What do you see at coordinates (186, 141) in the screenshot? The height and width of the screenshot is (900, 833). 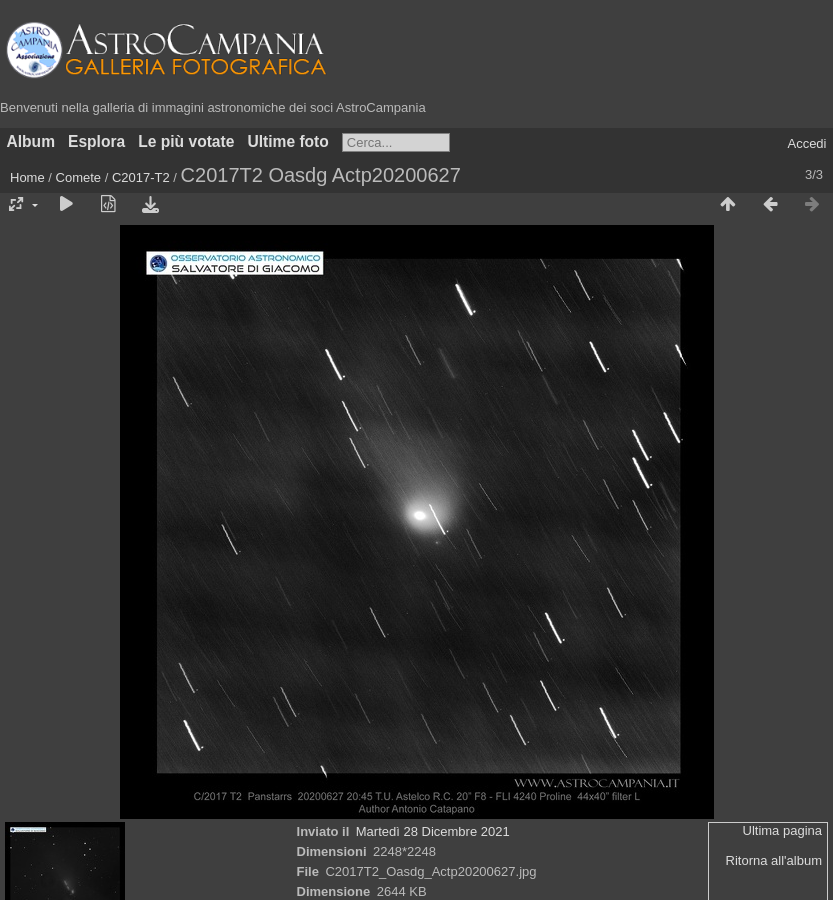 I see `Le più votate` at bounding box center [186, 141].